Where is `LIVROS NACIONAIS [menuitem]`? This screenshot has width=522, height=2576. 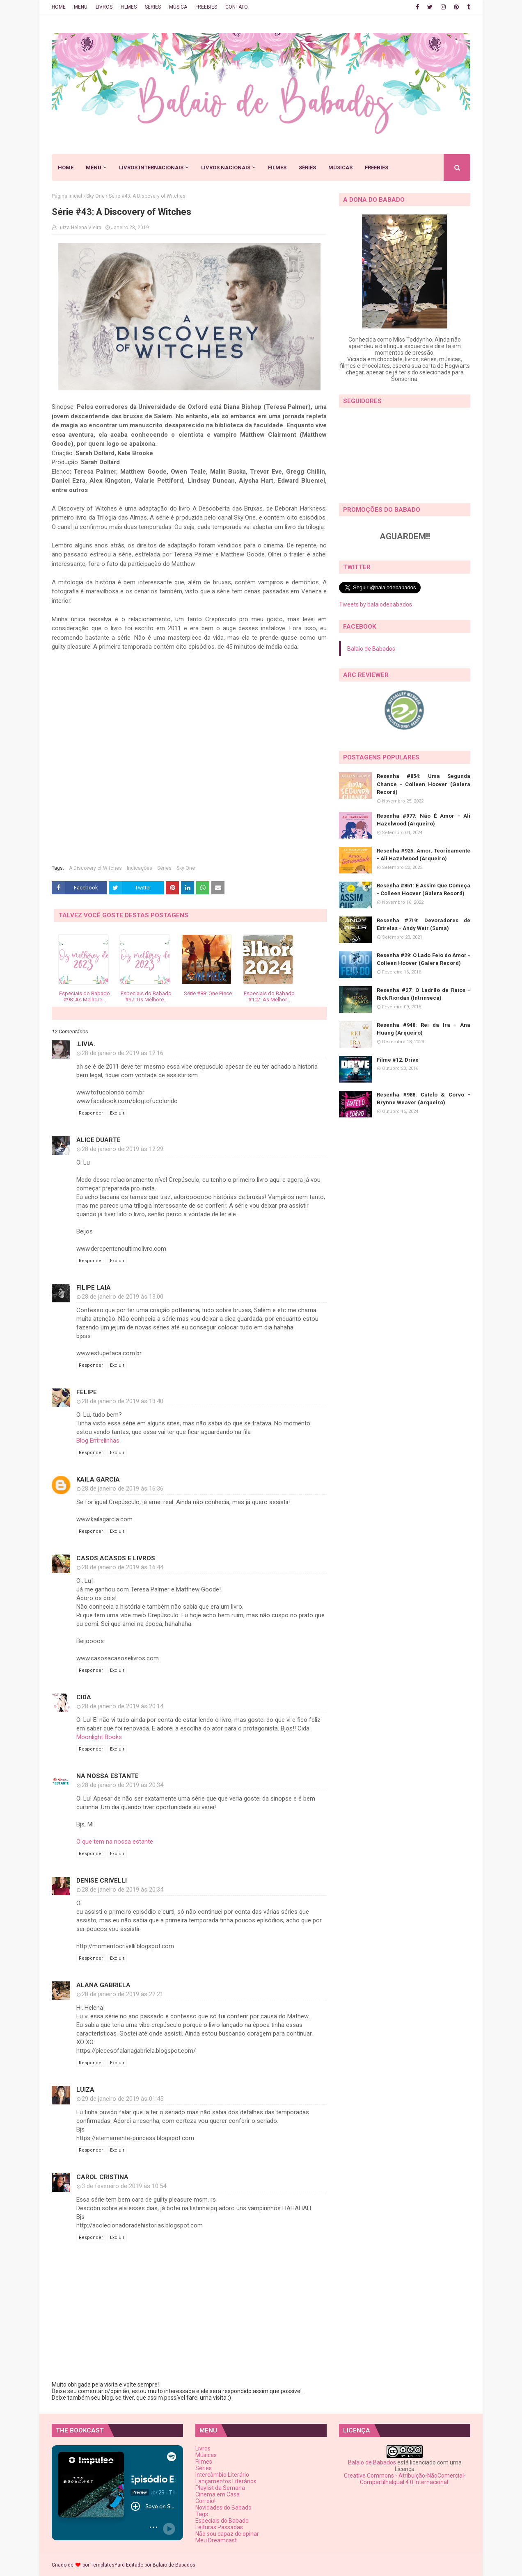 LIVROS NACIONAIS [menuitem] is located at coordinates (225, 167).